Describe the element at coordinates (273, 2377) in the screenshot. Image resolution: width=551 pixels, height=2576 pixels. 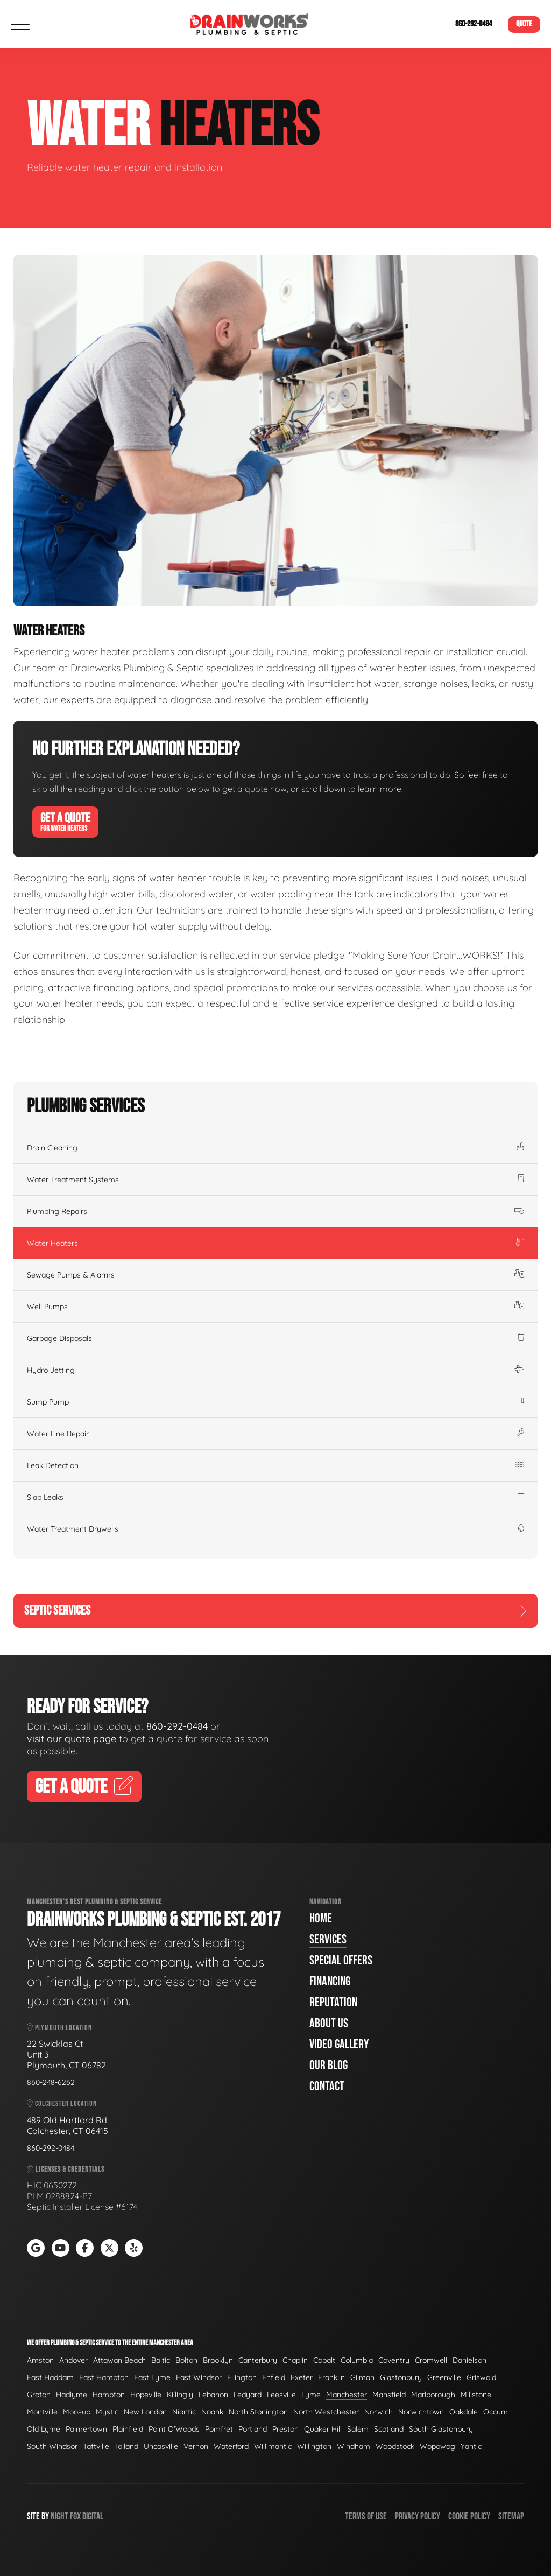
I see `Enfield` at that location.